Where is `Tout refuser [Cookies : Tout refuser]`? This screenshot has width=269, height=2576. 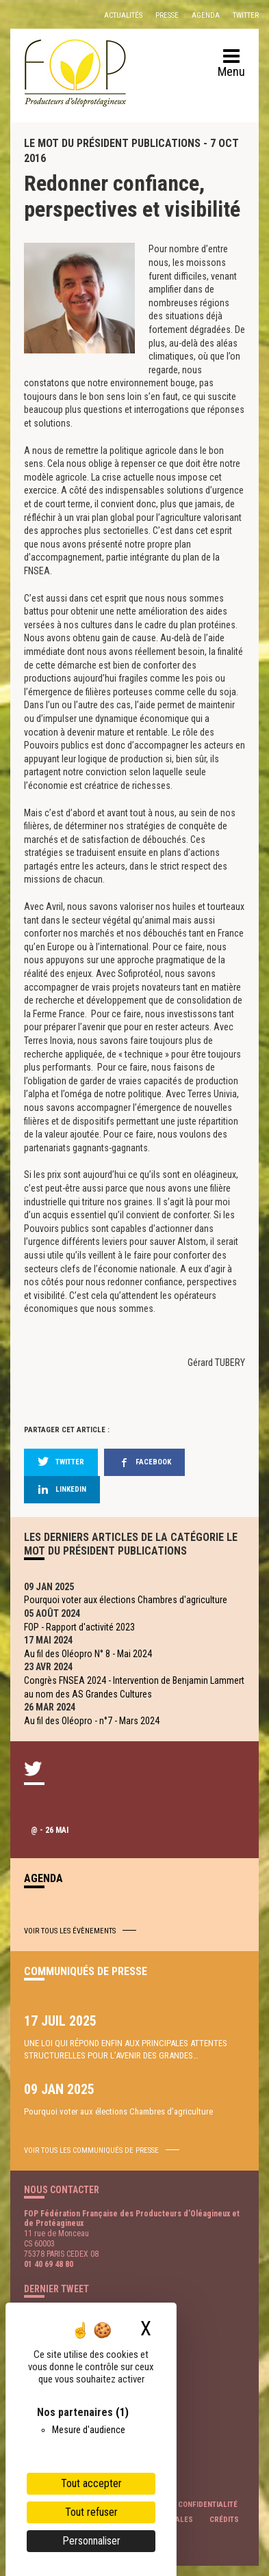
Tout refuser [Cookies : Tout refuser] is located at coordinates (91, 2512).